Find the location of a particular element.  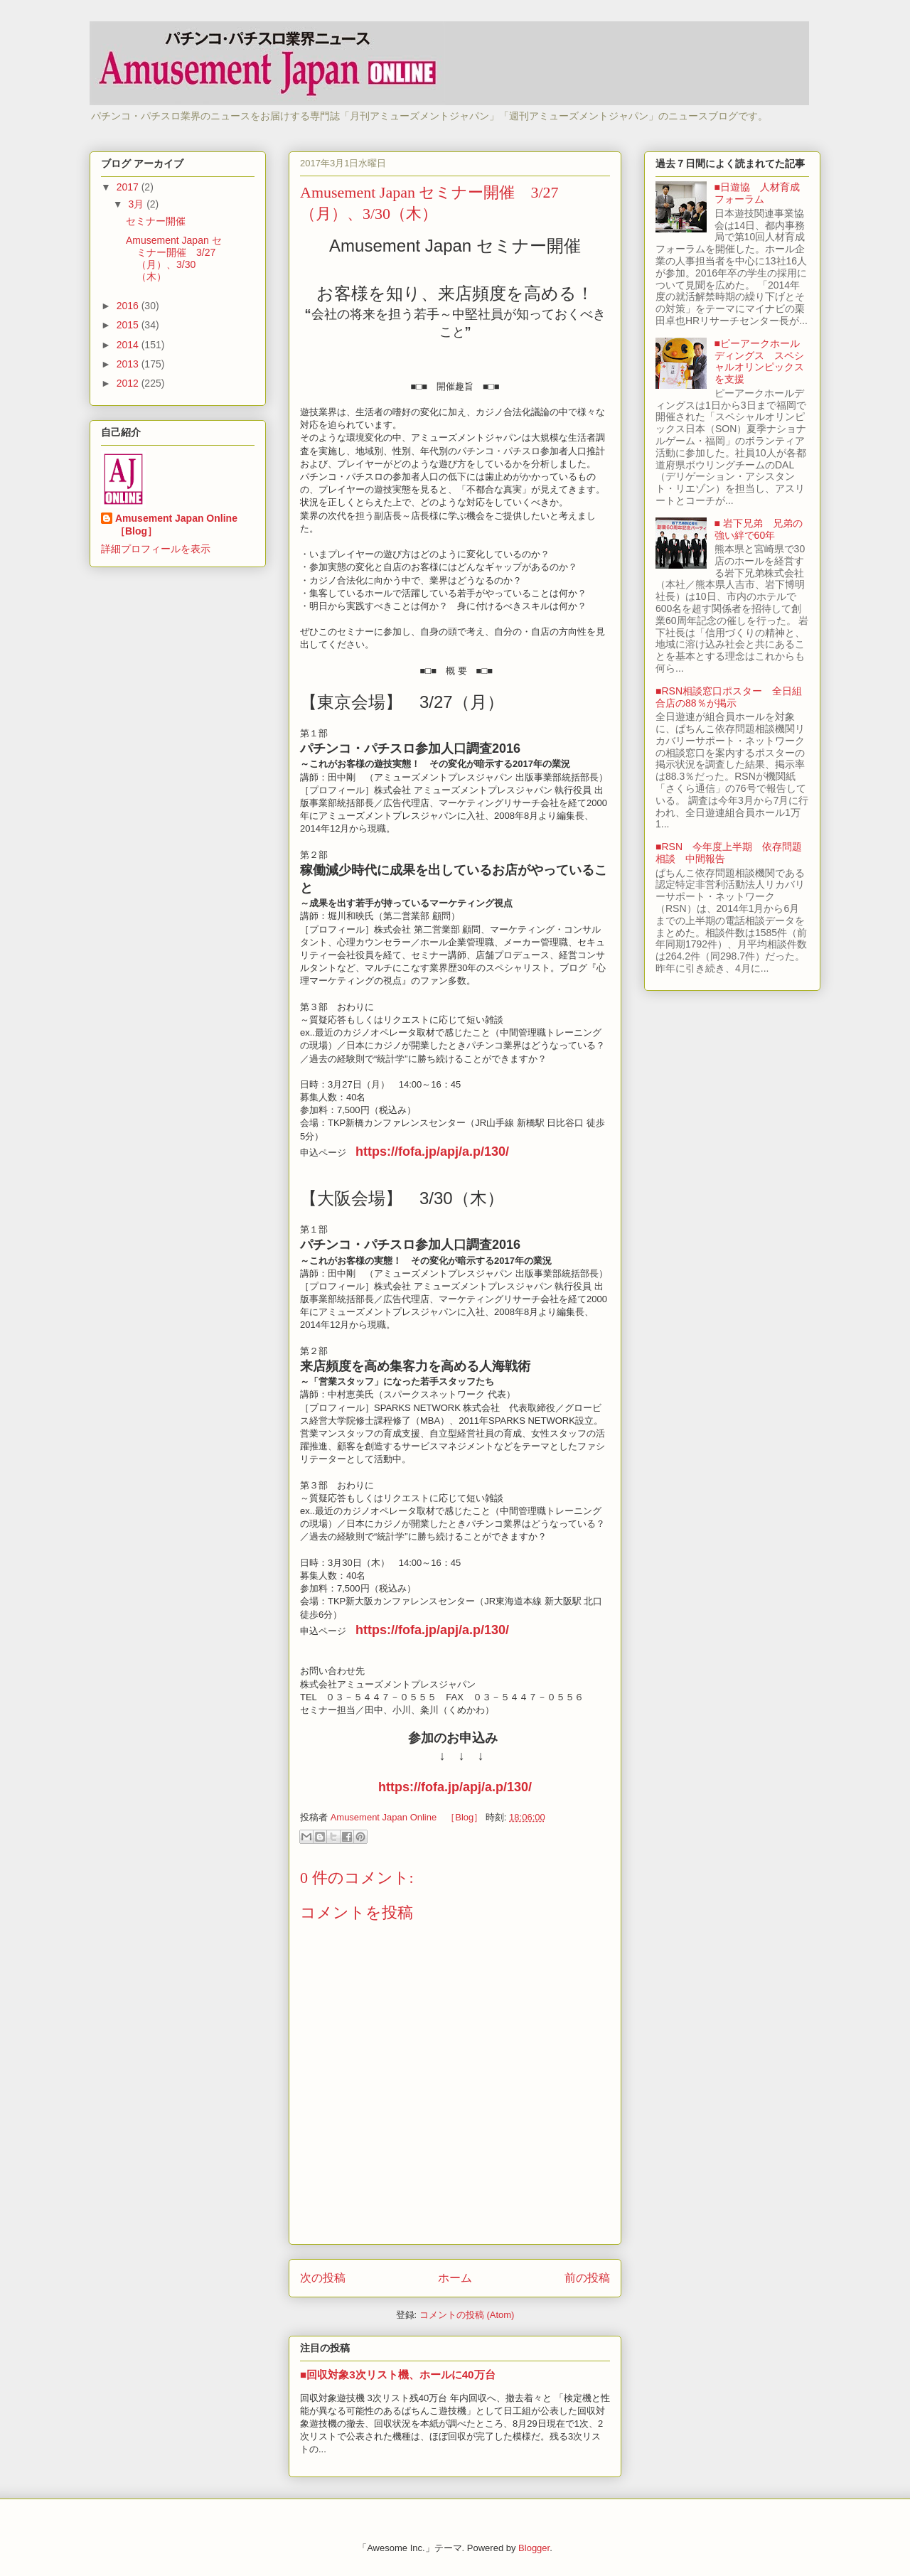

ホーム is located at coordinates (455, 2278).